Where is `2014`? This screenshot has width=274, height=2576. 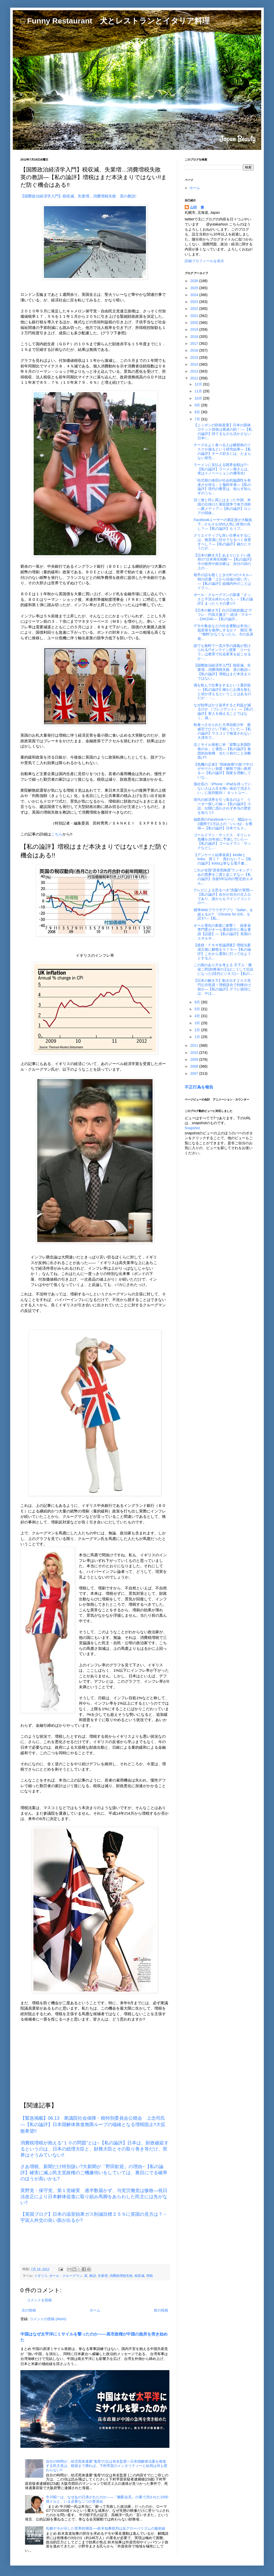 2014 is located at coordinates (194, 364).